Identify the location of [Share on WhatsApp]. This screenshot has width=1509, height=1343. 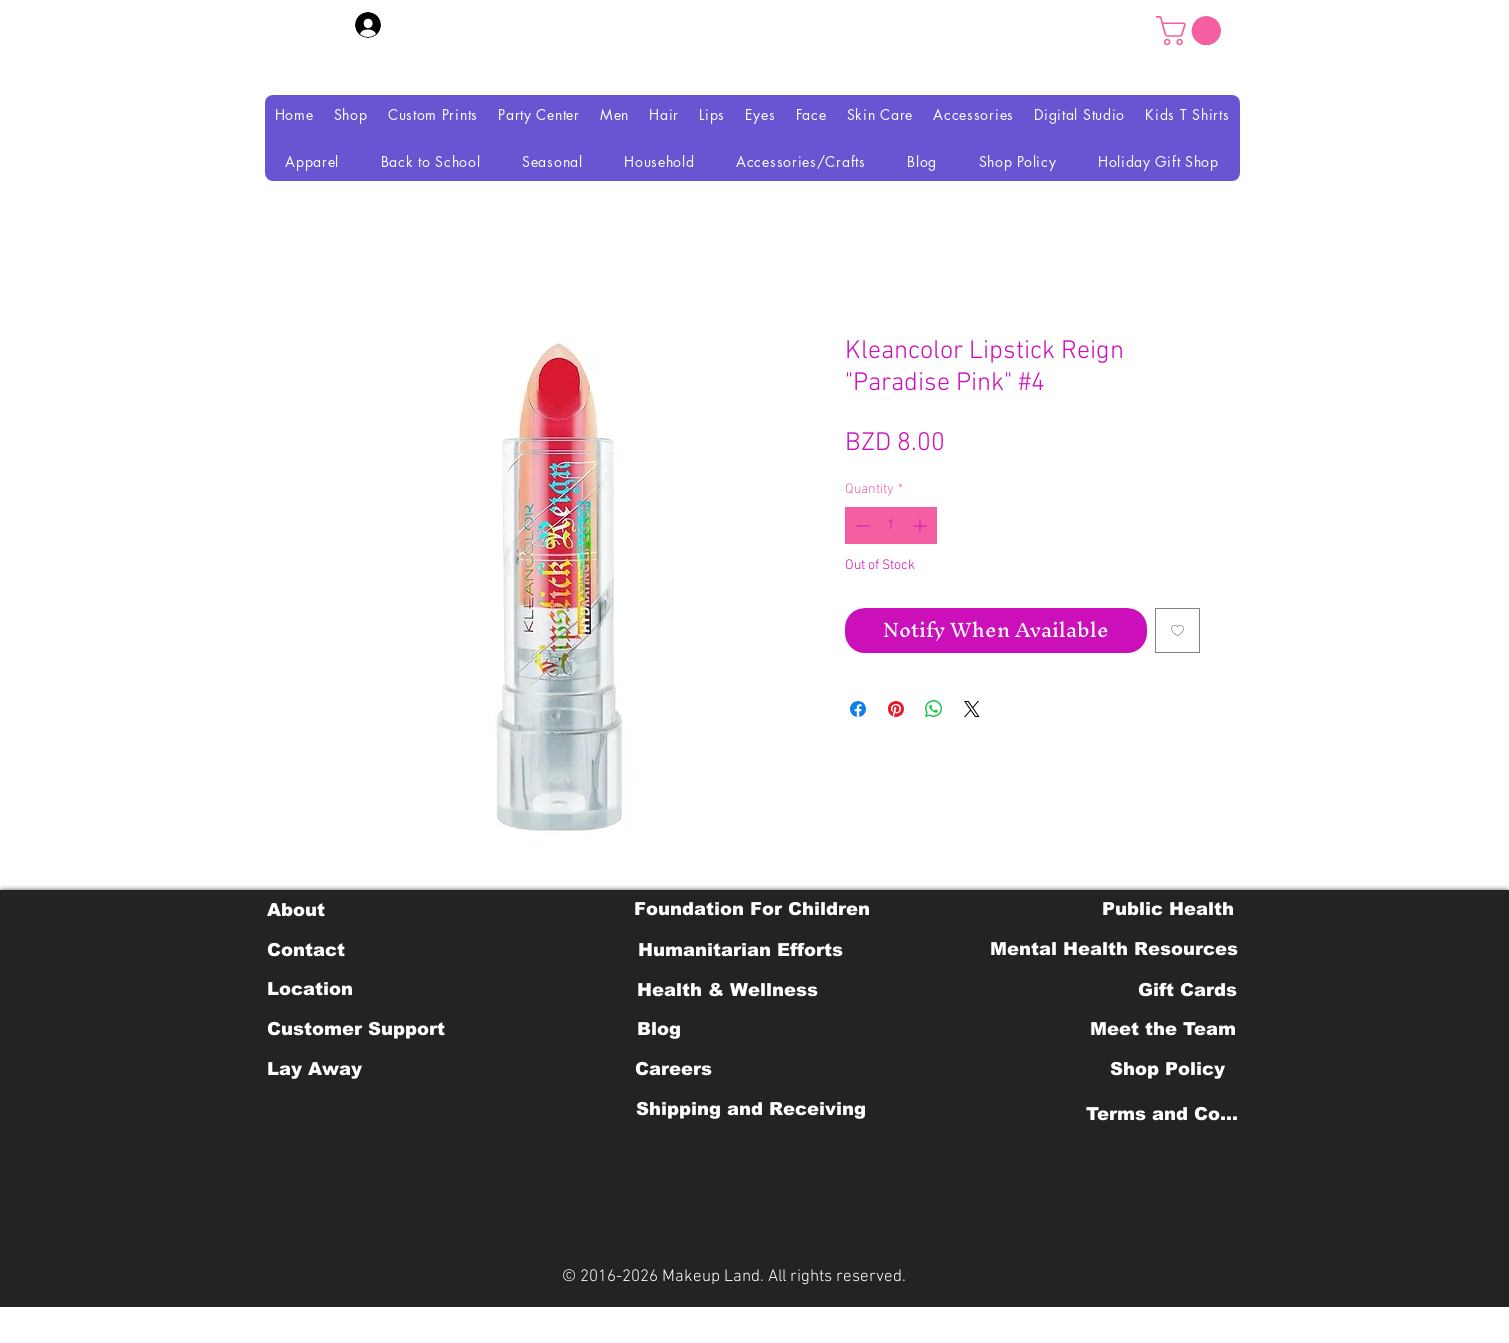
(934, 709).